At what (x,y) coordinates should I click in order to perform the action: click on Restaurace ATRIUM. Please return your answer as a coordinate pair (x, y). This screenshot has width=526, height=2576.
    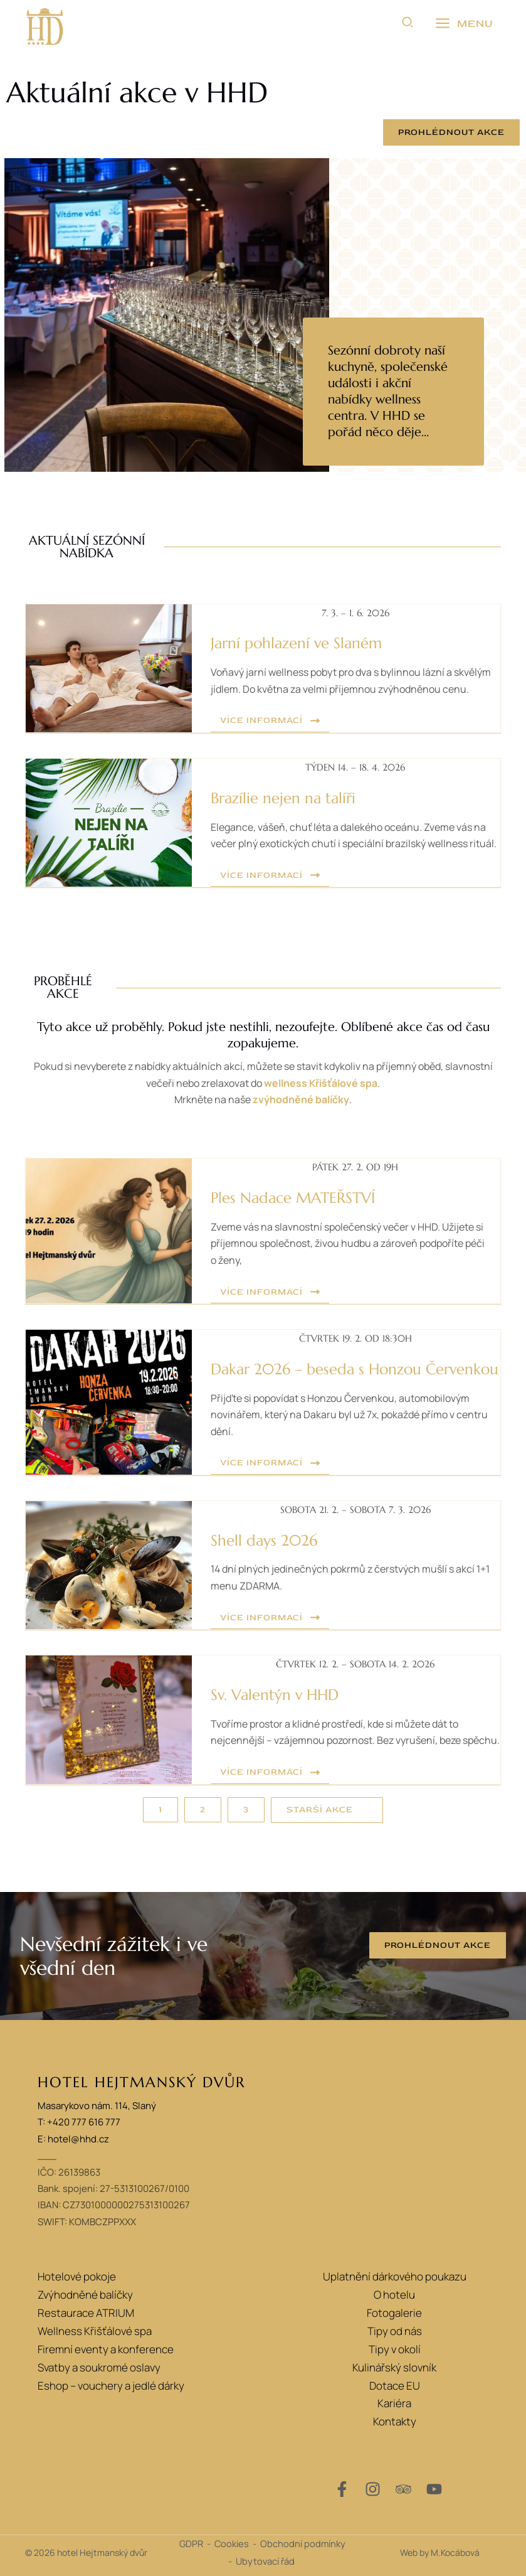
    Looking at the image, I should click on (86, 2313).